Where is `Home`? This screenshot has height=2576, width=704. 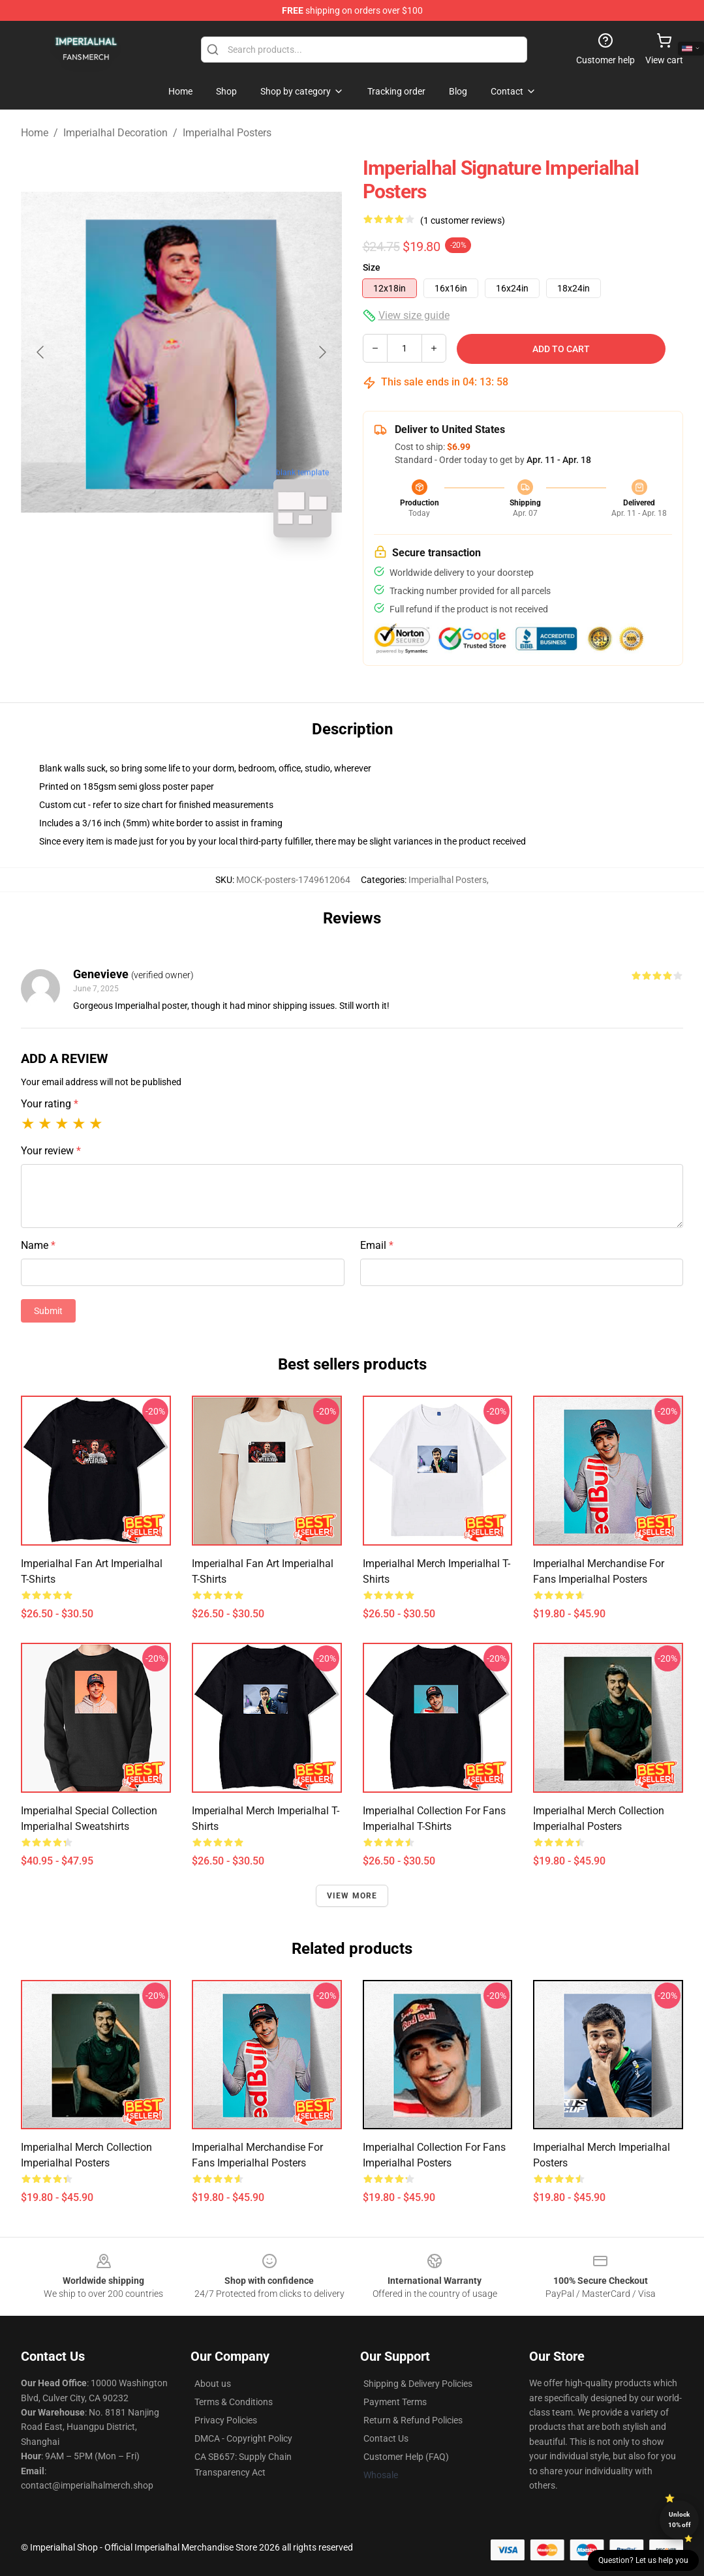 Home is located at coordinates (34, 133).